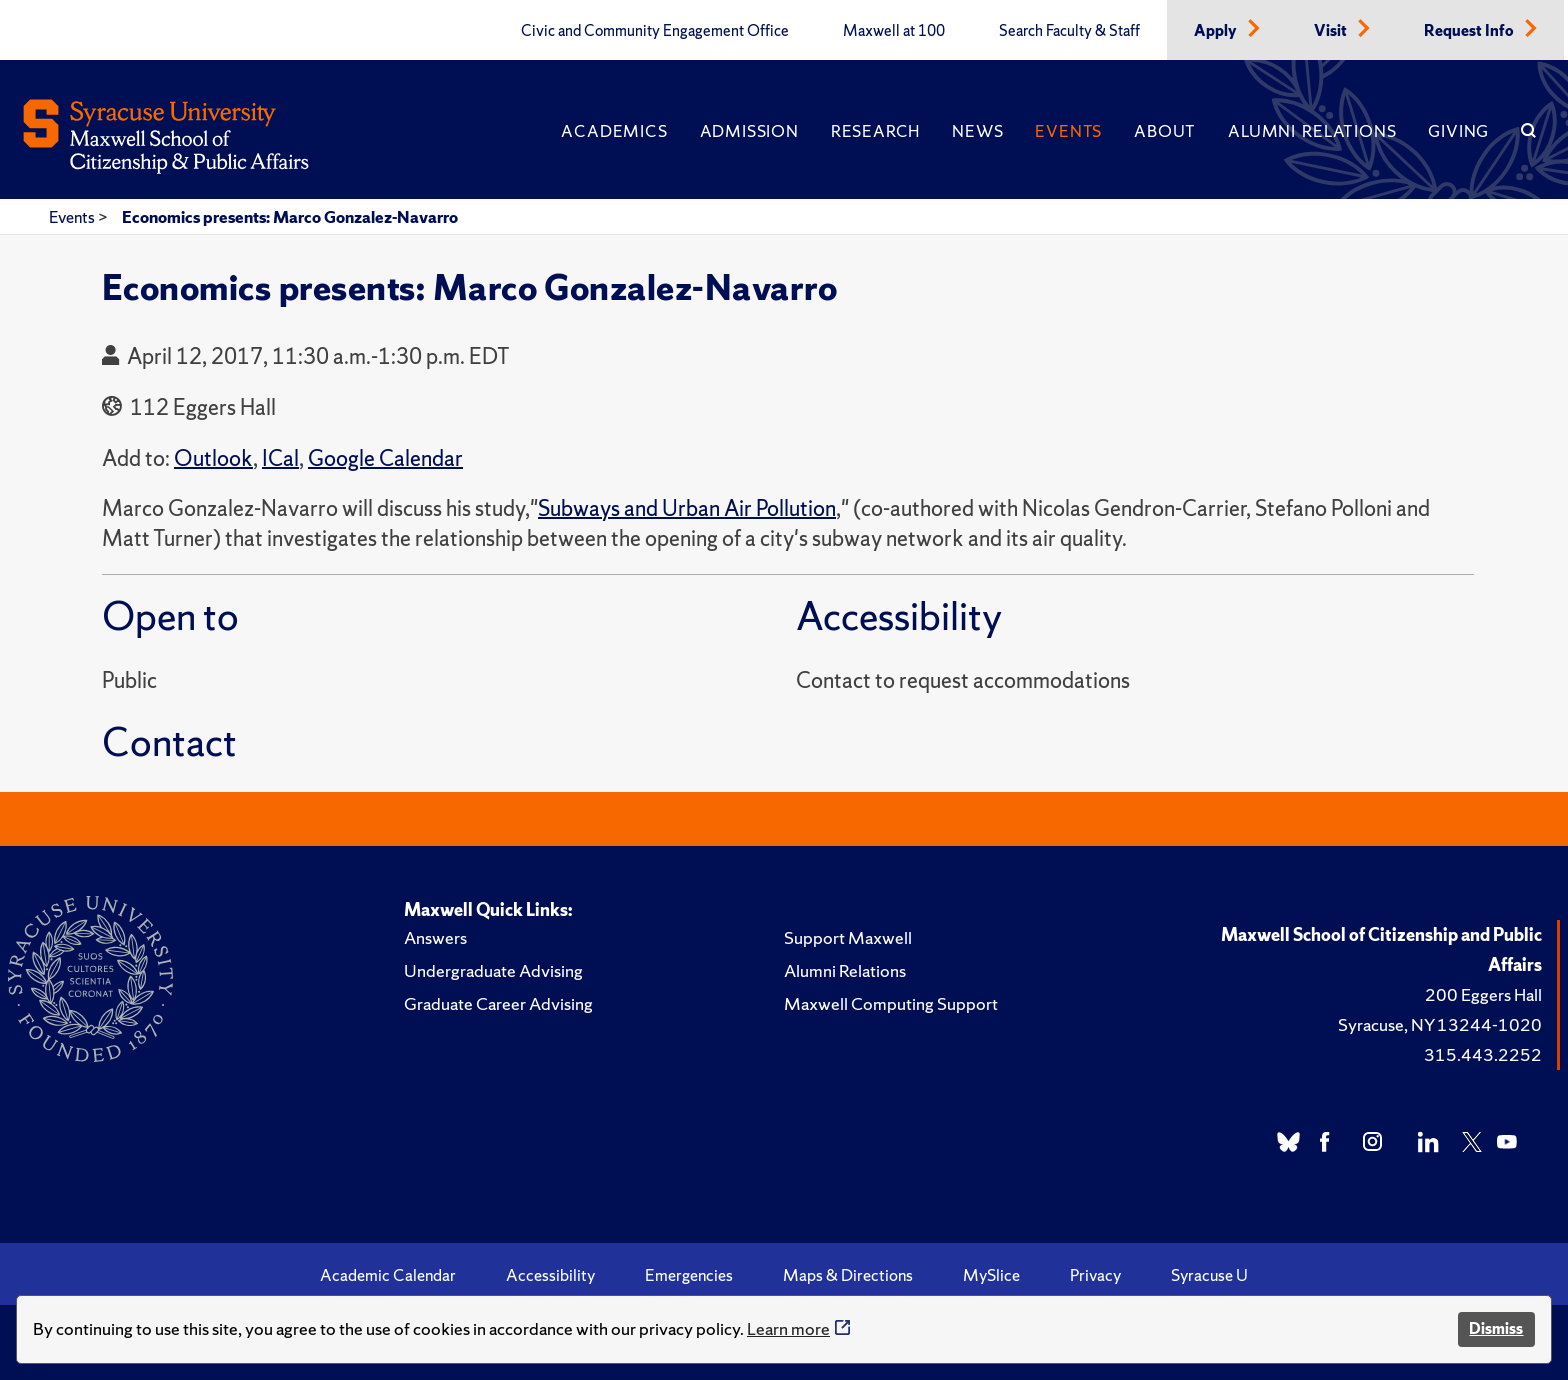 The height and width of the screenshot is (1380, 1568). I want to click on Support Maxwell, so click(848, 937).